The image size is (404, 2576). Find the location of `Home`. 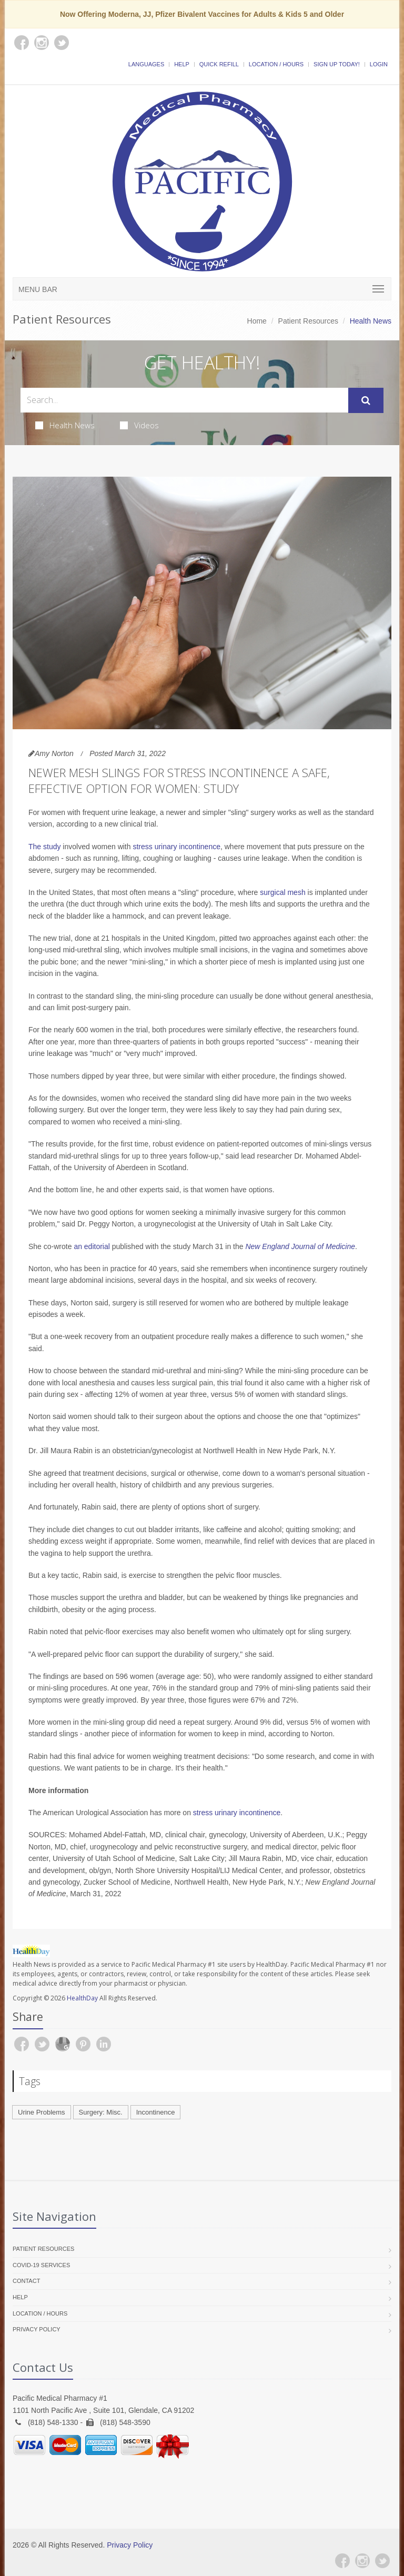

Home is located at coordinates (257, 321).